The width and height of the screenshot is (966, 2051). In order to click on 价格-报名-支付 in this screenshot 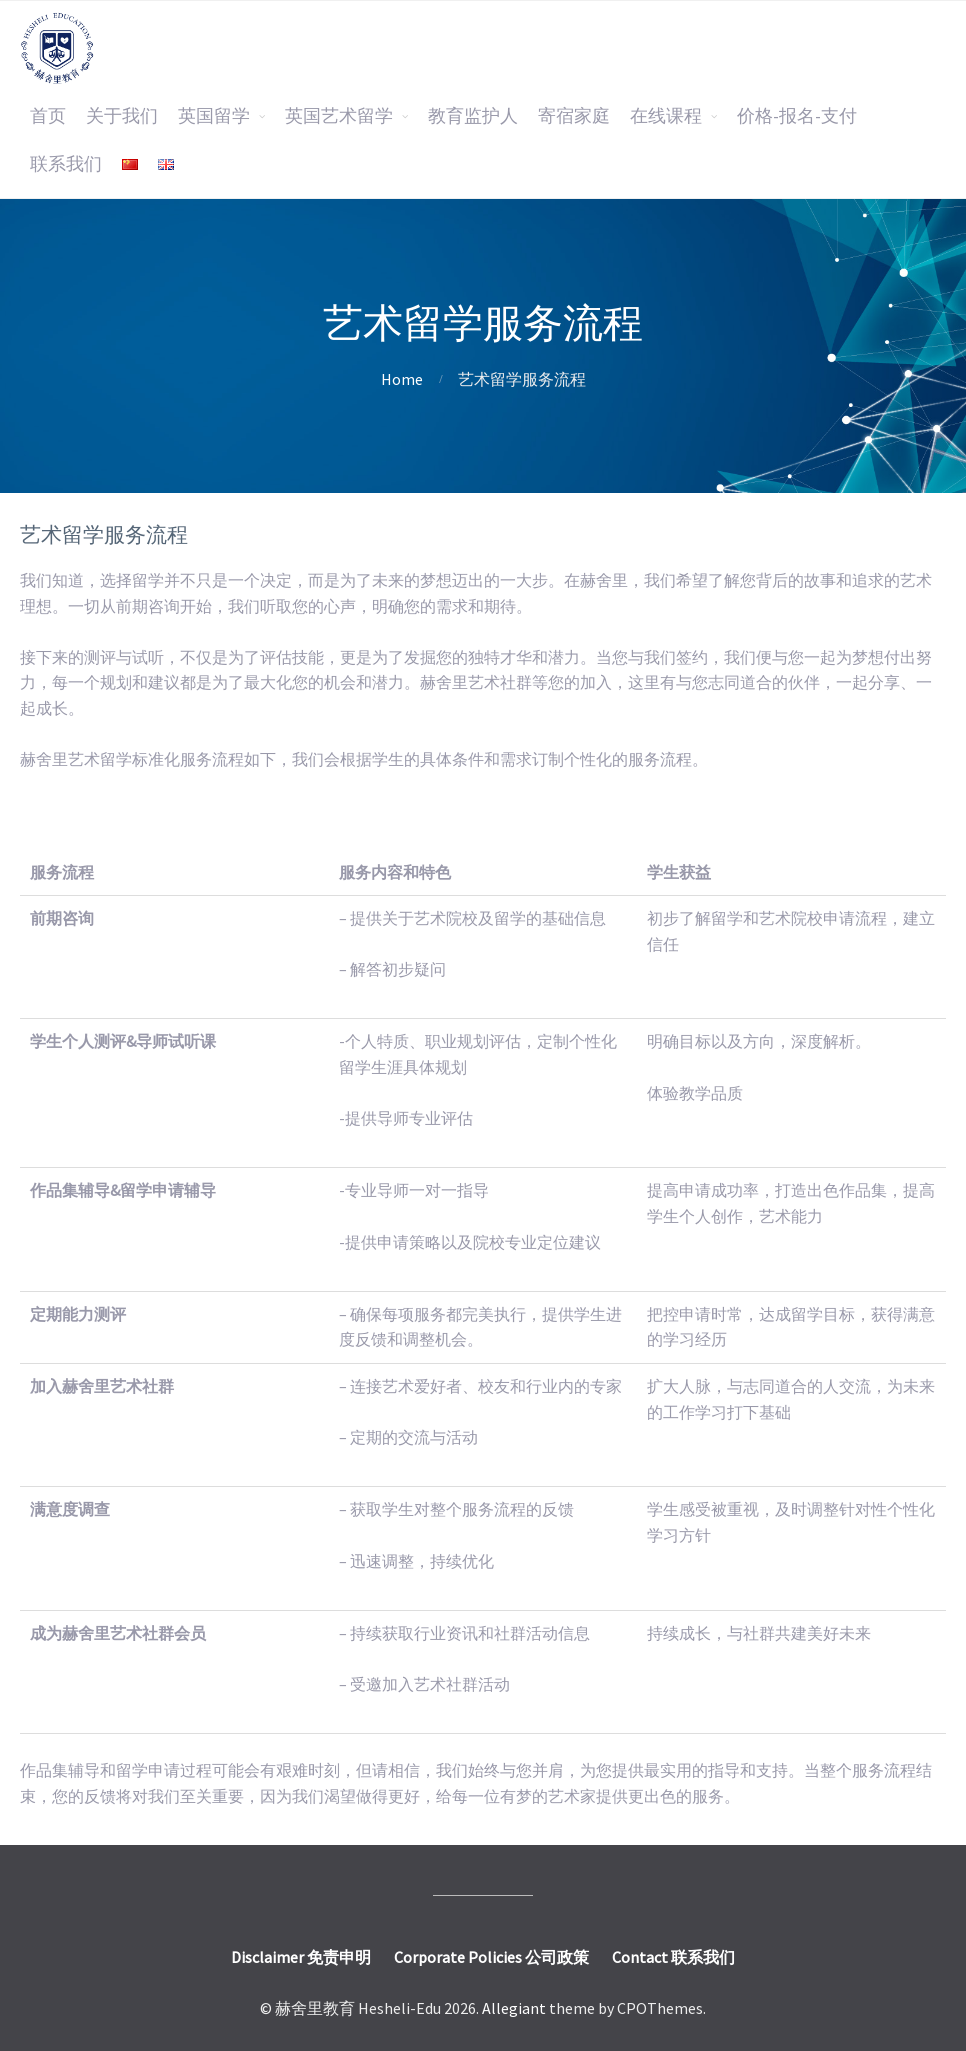, I will do `click(797, 116)`.